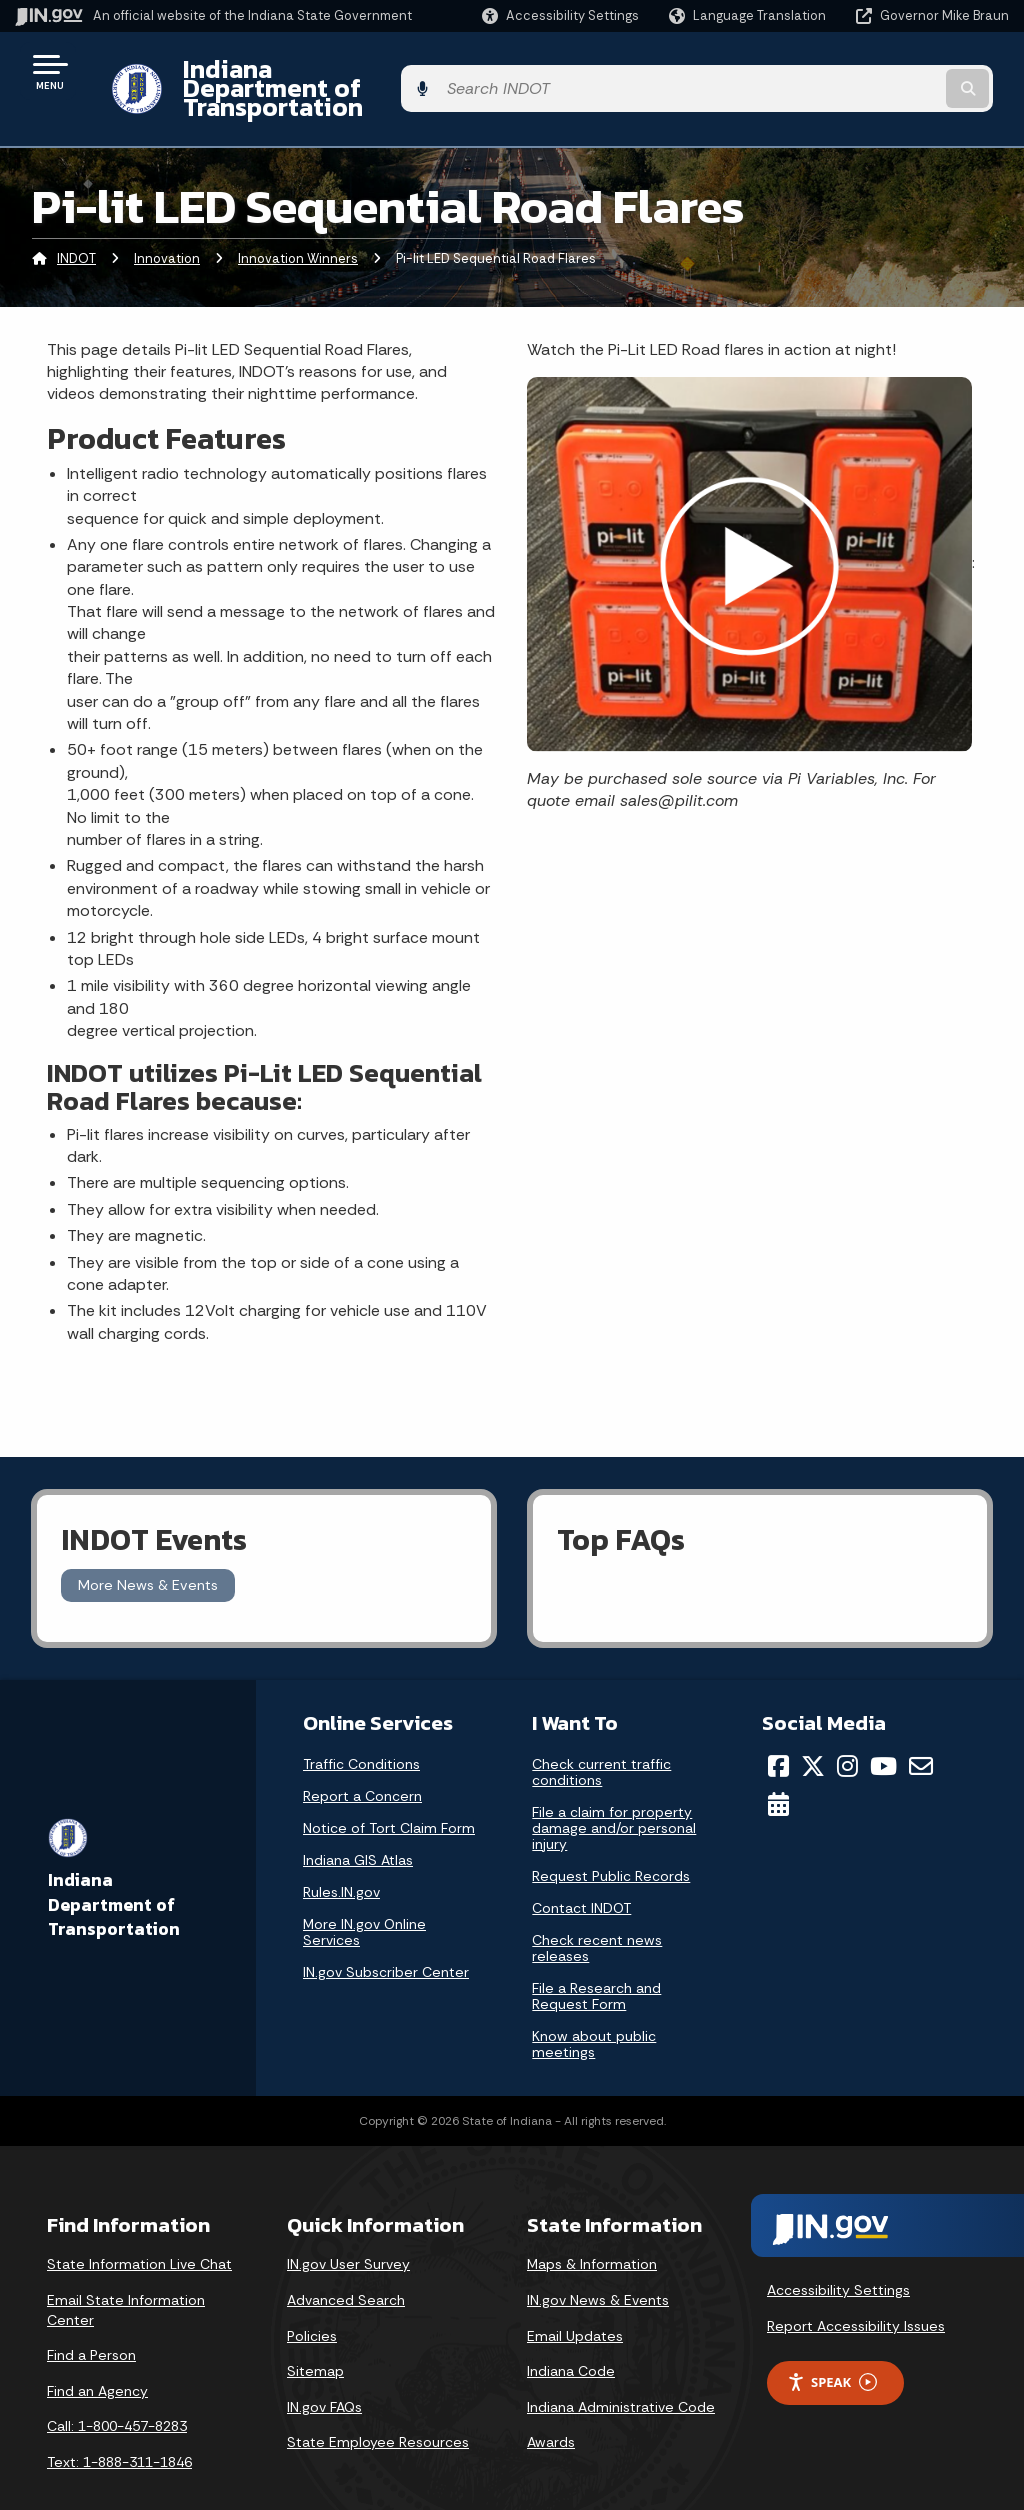  What do you see at coordinates (91, 2321) in the screenshot?
I see `Find a Person` at bounding box center [91, 2321].